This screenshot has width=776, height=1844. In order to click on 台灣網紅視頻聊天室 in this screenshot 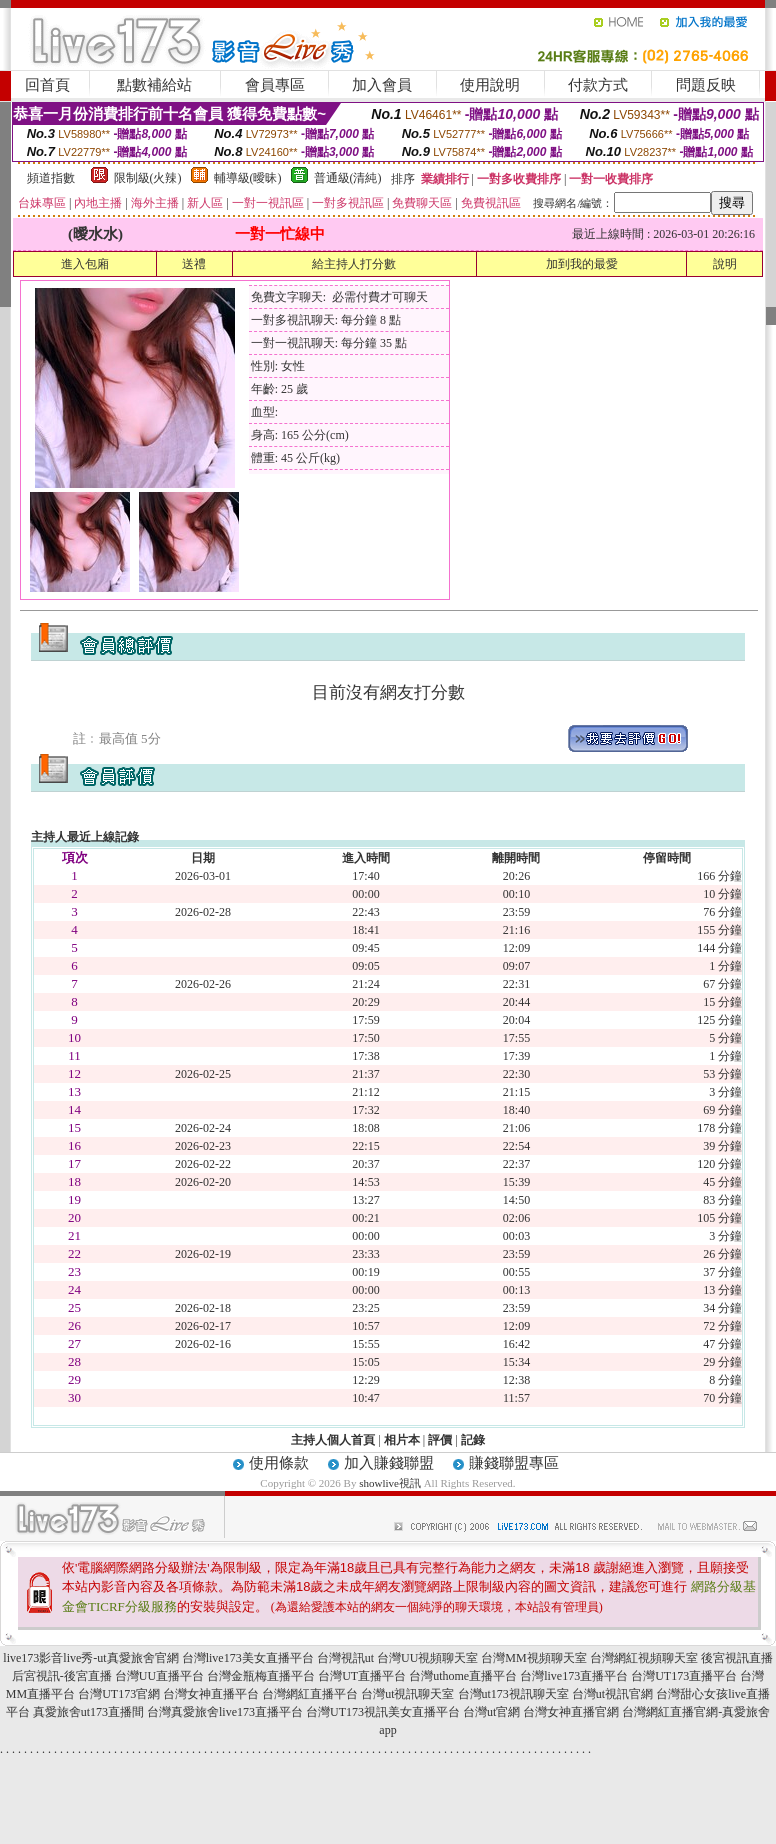, I will do `click(644, 1658)`.